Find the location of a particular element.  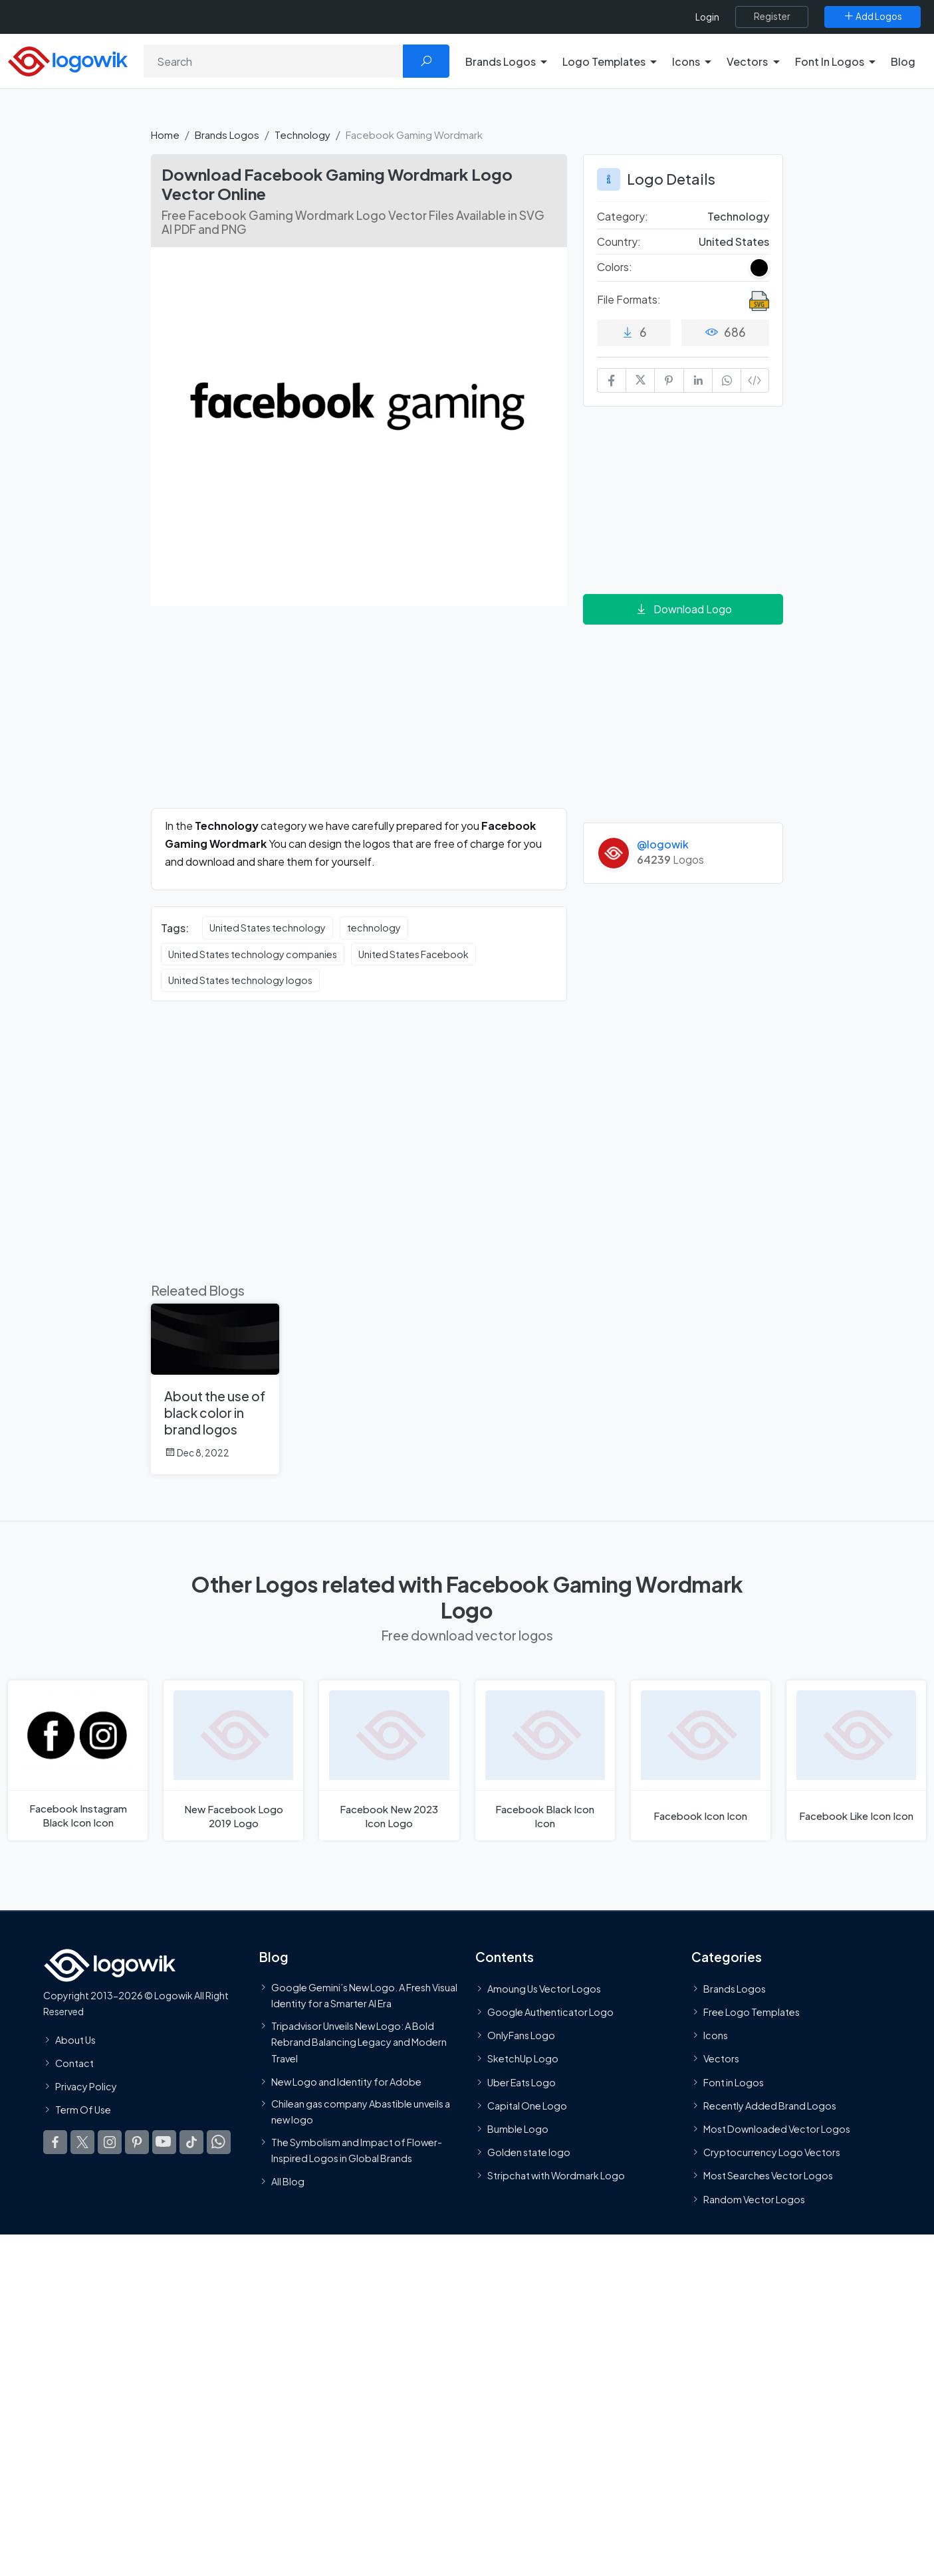

Most Searches Vector Logos is located at coordinates (768, 2175).